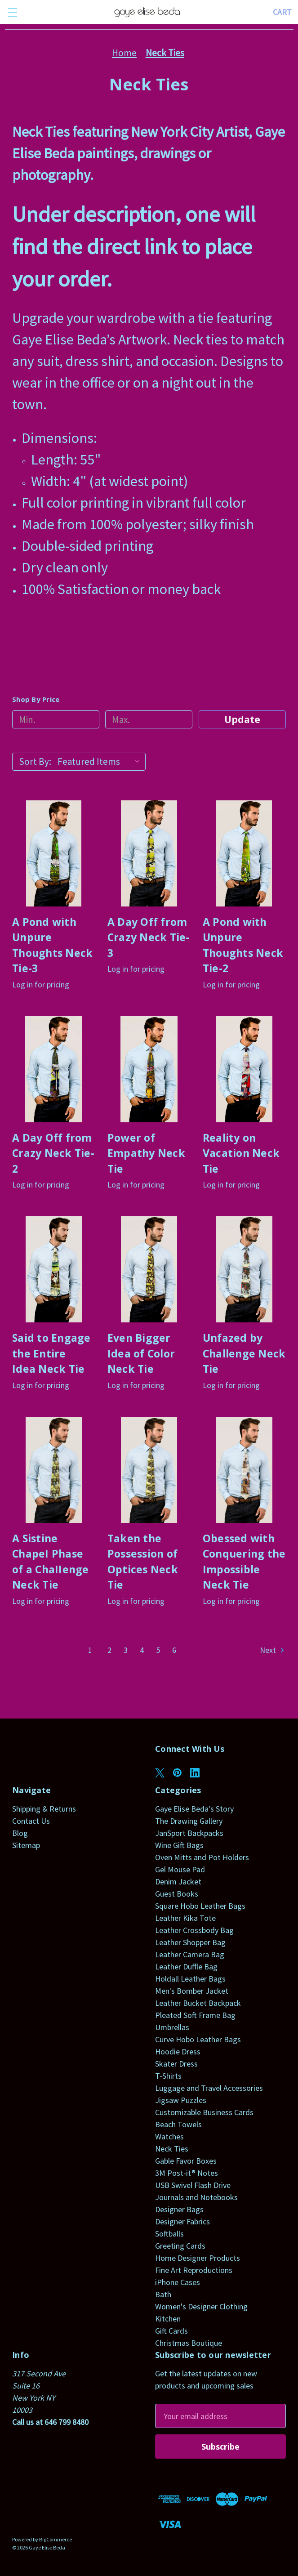 The width and height of the screenshot is (298, 2576). What do you see at coordinates (244, 1470) in the screenshot?
I see `[Obessed with Conquering the Impossible Neck Tie]` at bounding box center [244, 1470].